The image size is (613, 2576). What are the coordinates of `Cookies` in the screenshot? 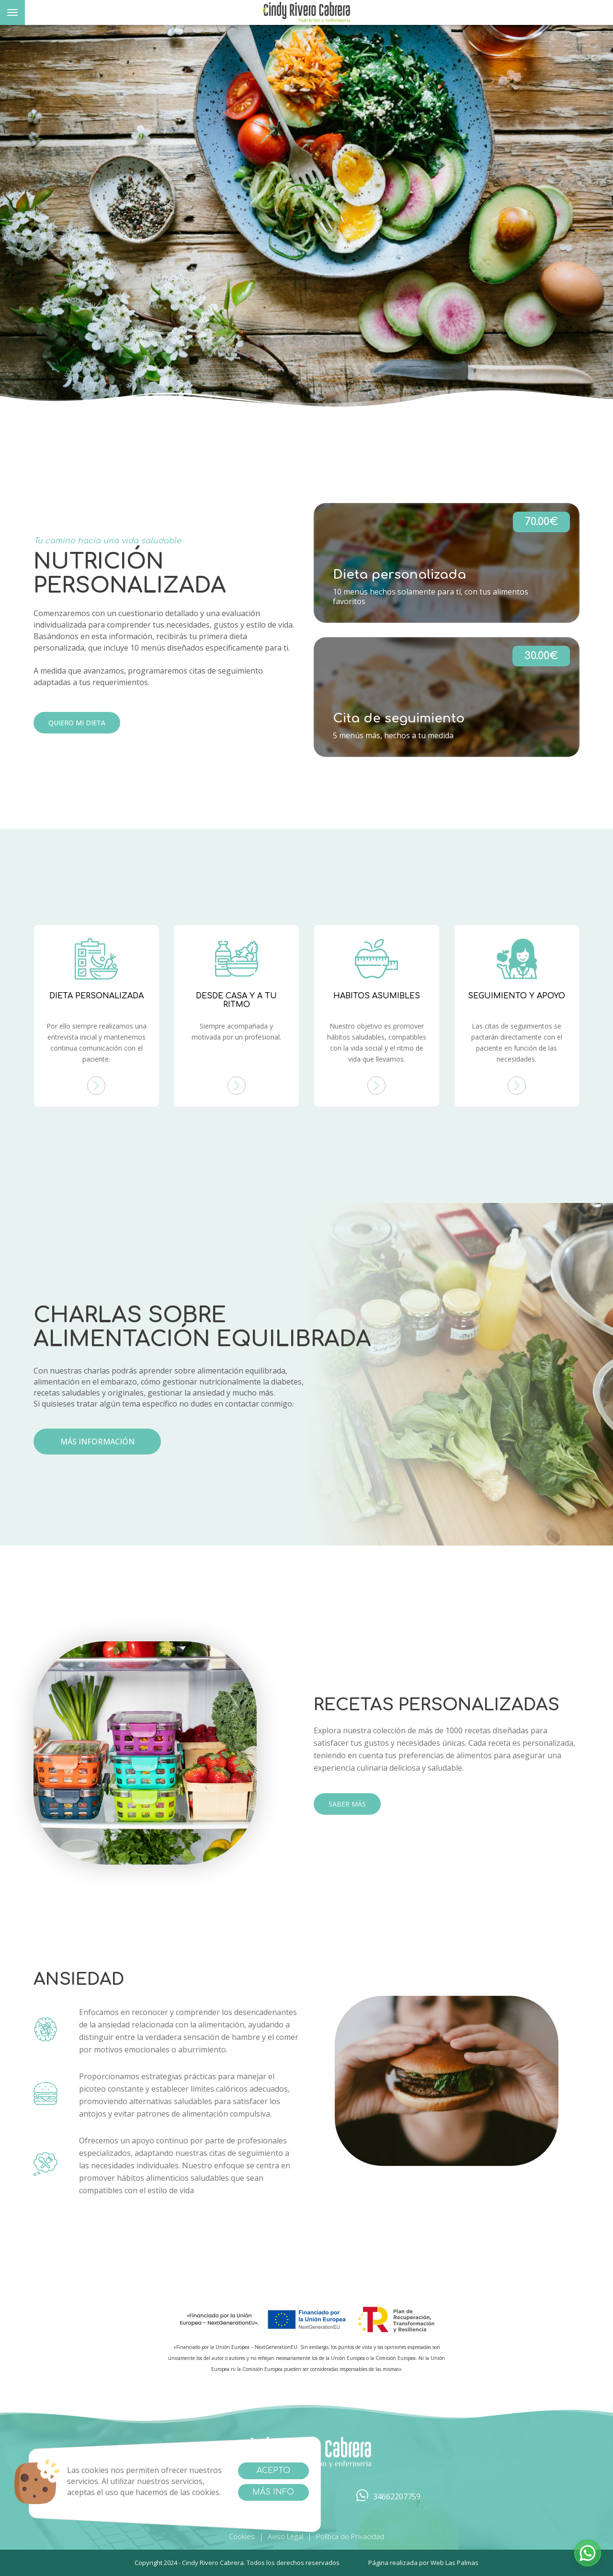 It's located at (242, 2536).